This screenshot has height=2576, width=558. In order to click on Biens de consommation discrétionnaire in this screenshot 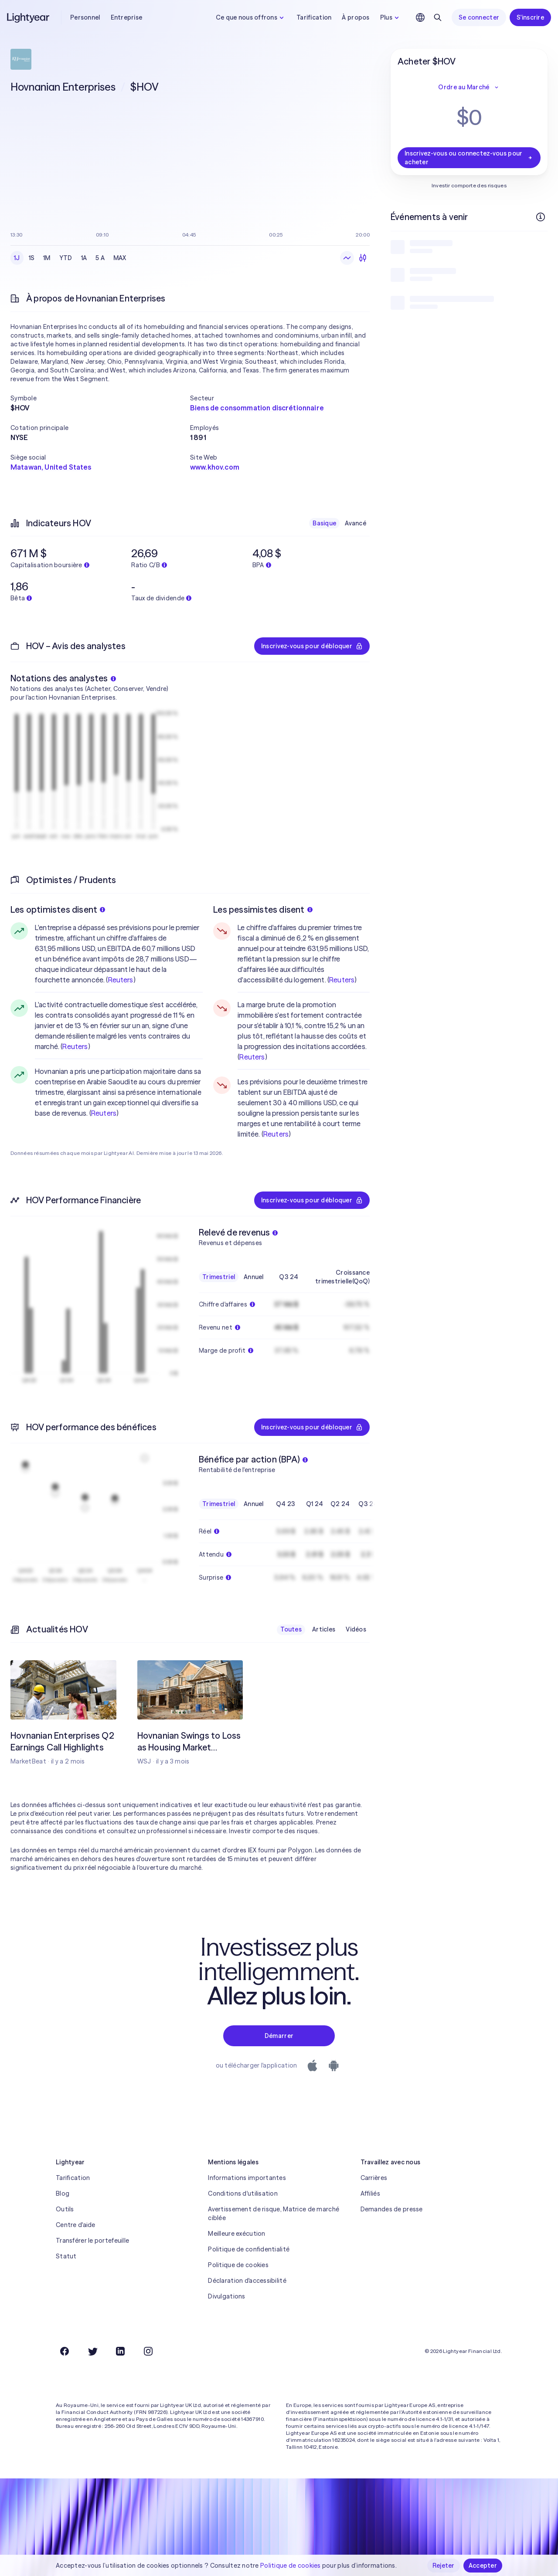, I will do `click(257, 407)`.